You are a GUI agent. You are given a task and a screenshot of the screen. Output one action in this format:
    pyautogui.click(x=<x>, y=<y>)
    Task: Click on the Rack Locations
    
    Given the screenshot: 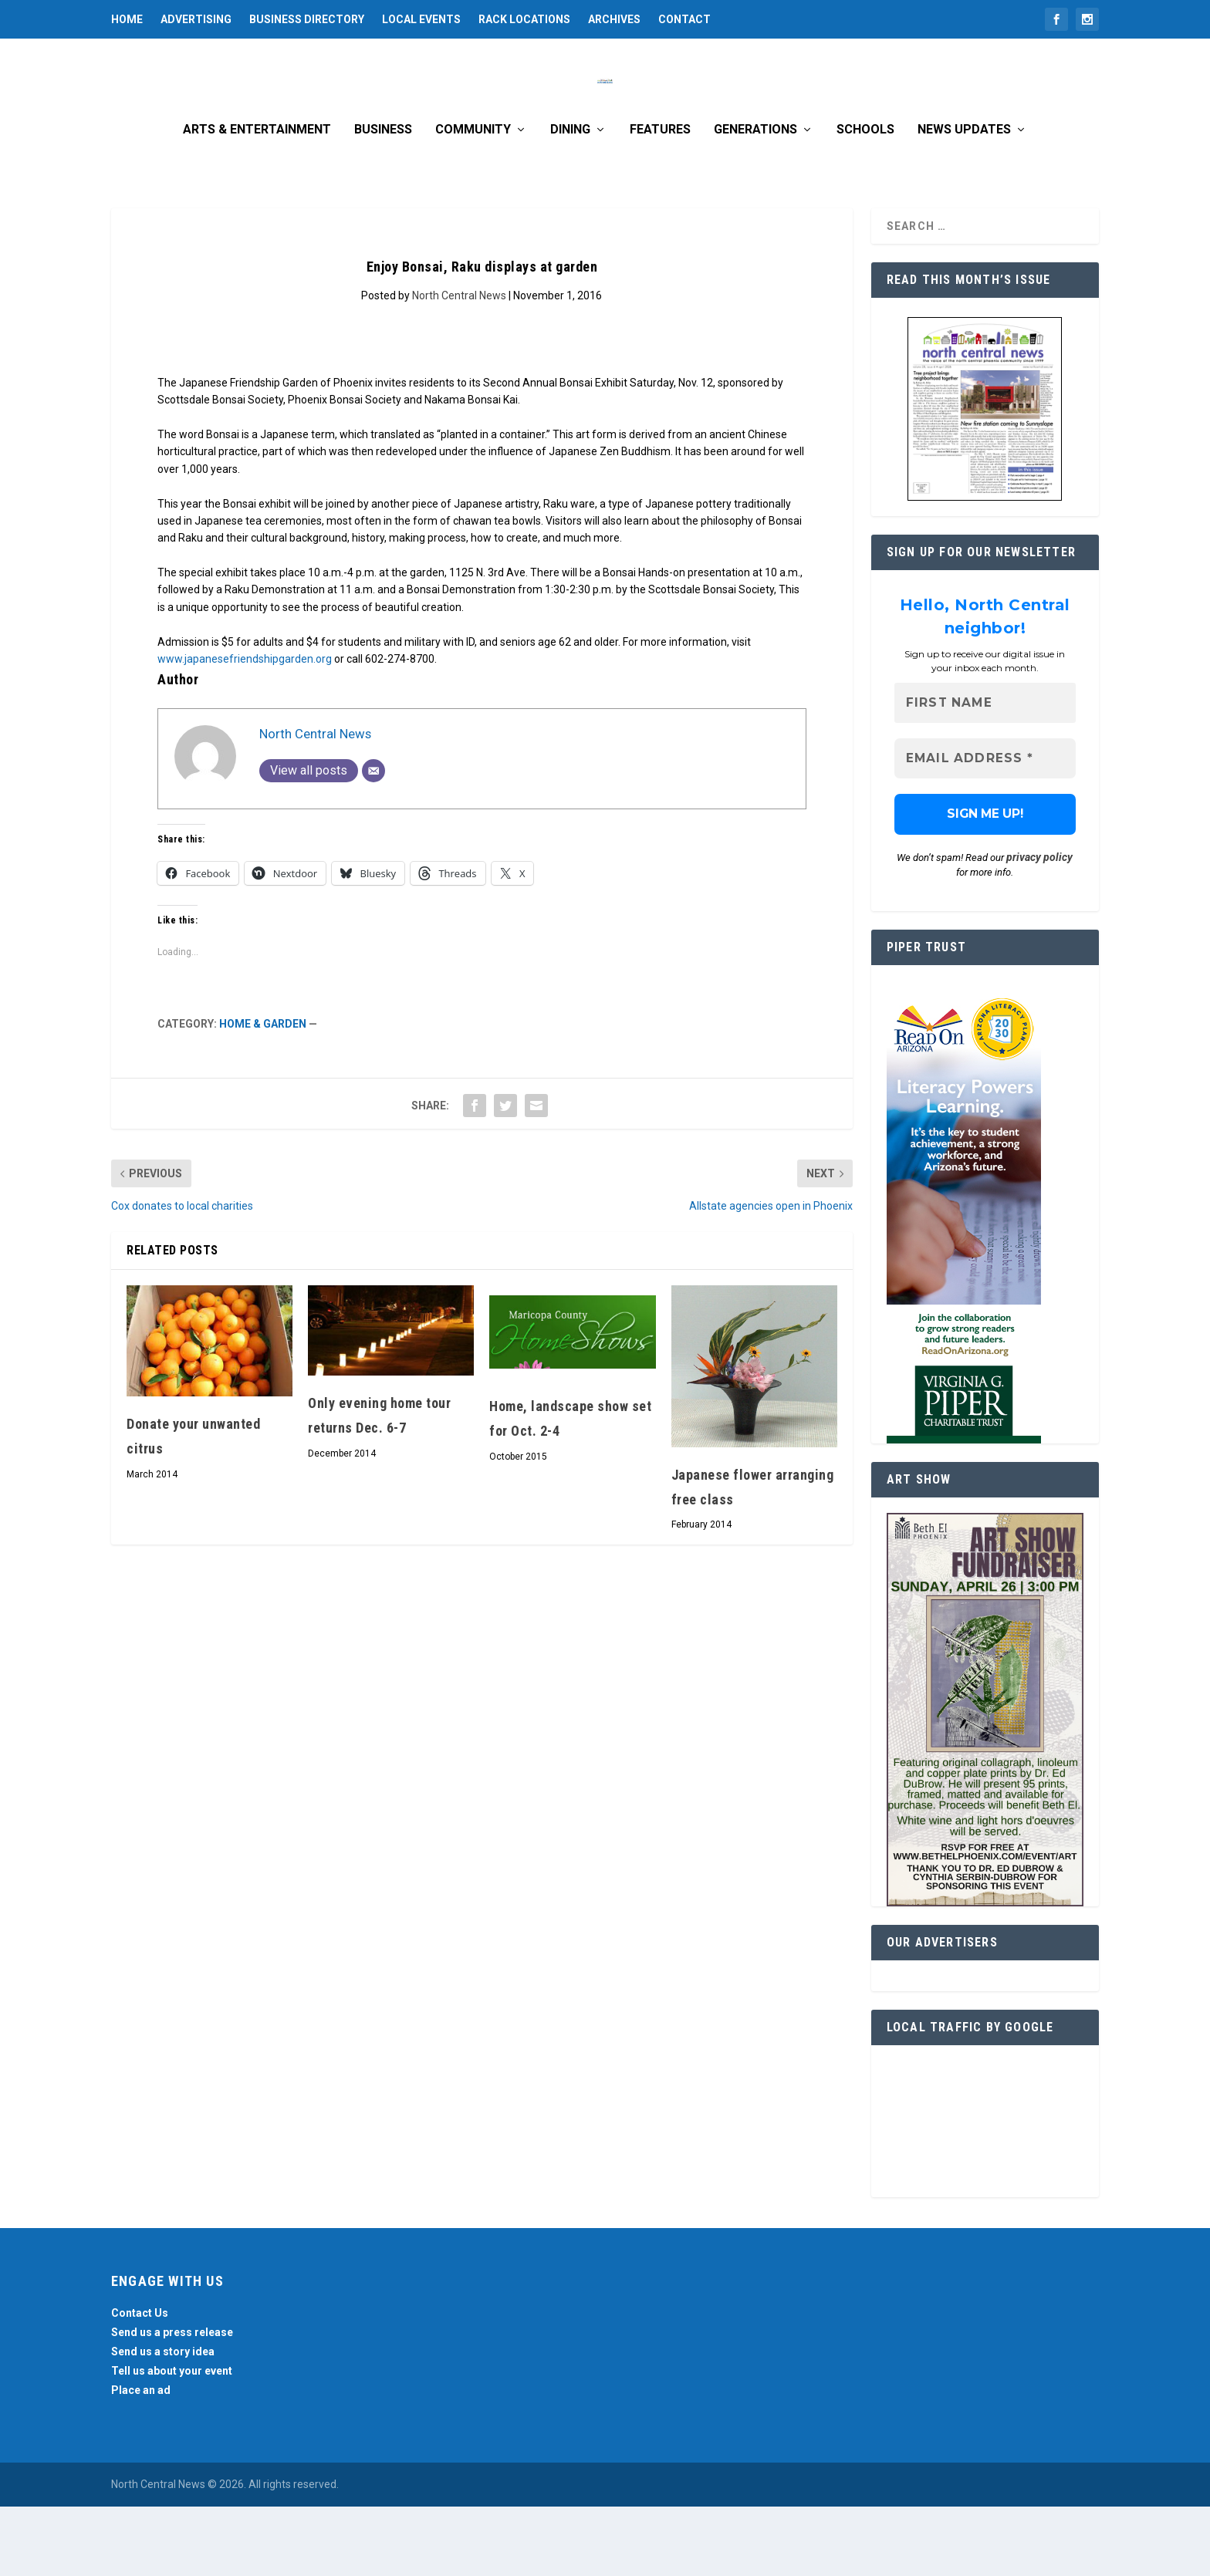 What is the action you would take?
    pyautogui.click(x=524, y=19)
    